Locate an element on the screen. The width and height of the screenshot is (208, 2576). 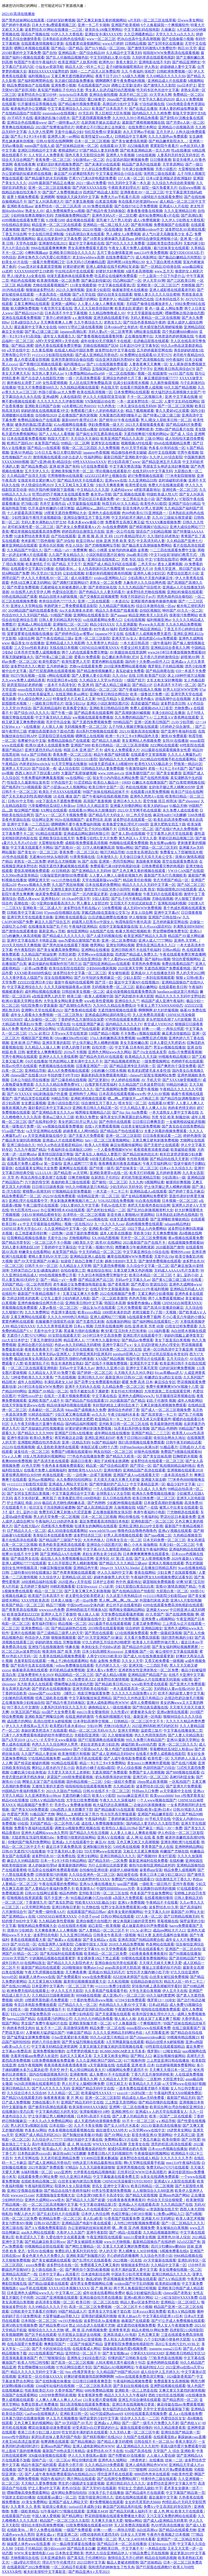
国产在线97色永久免费视频 is located at coordinates (176, 829).